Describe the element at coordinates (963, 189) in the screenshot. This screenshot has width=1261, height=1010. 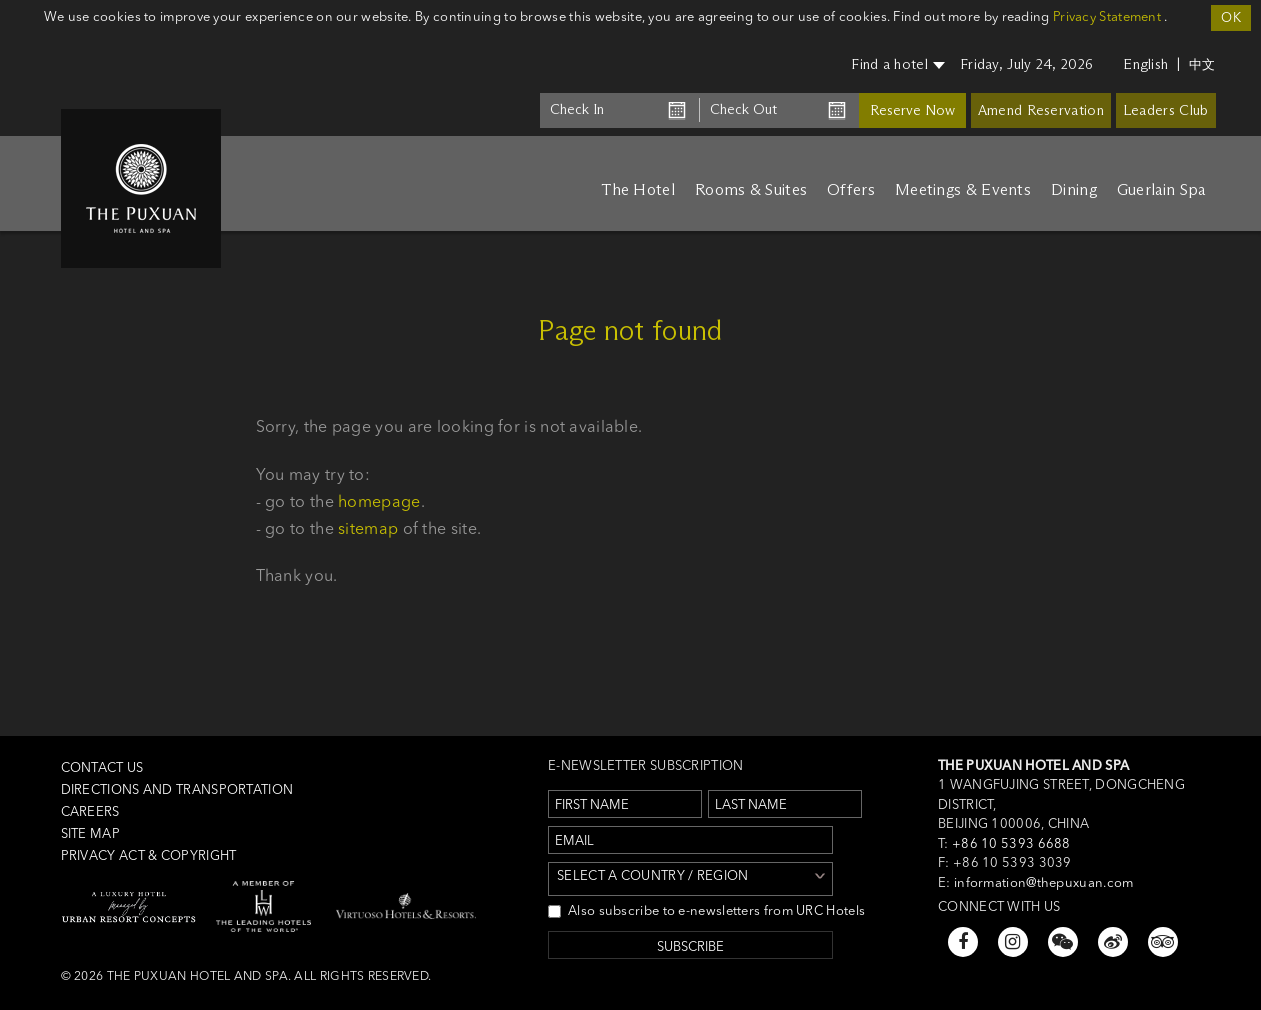
I see `Meetings & Events` at that location.